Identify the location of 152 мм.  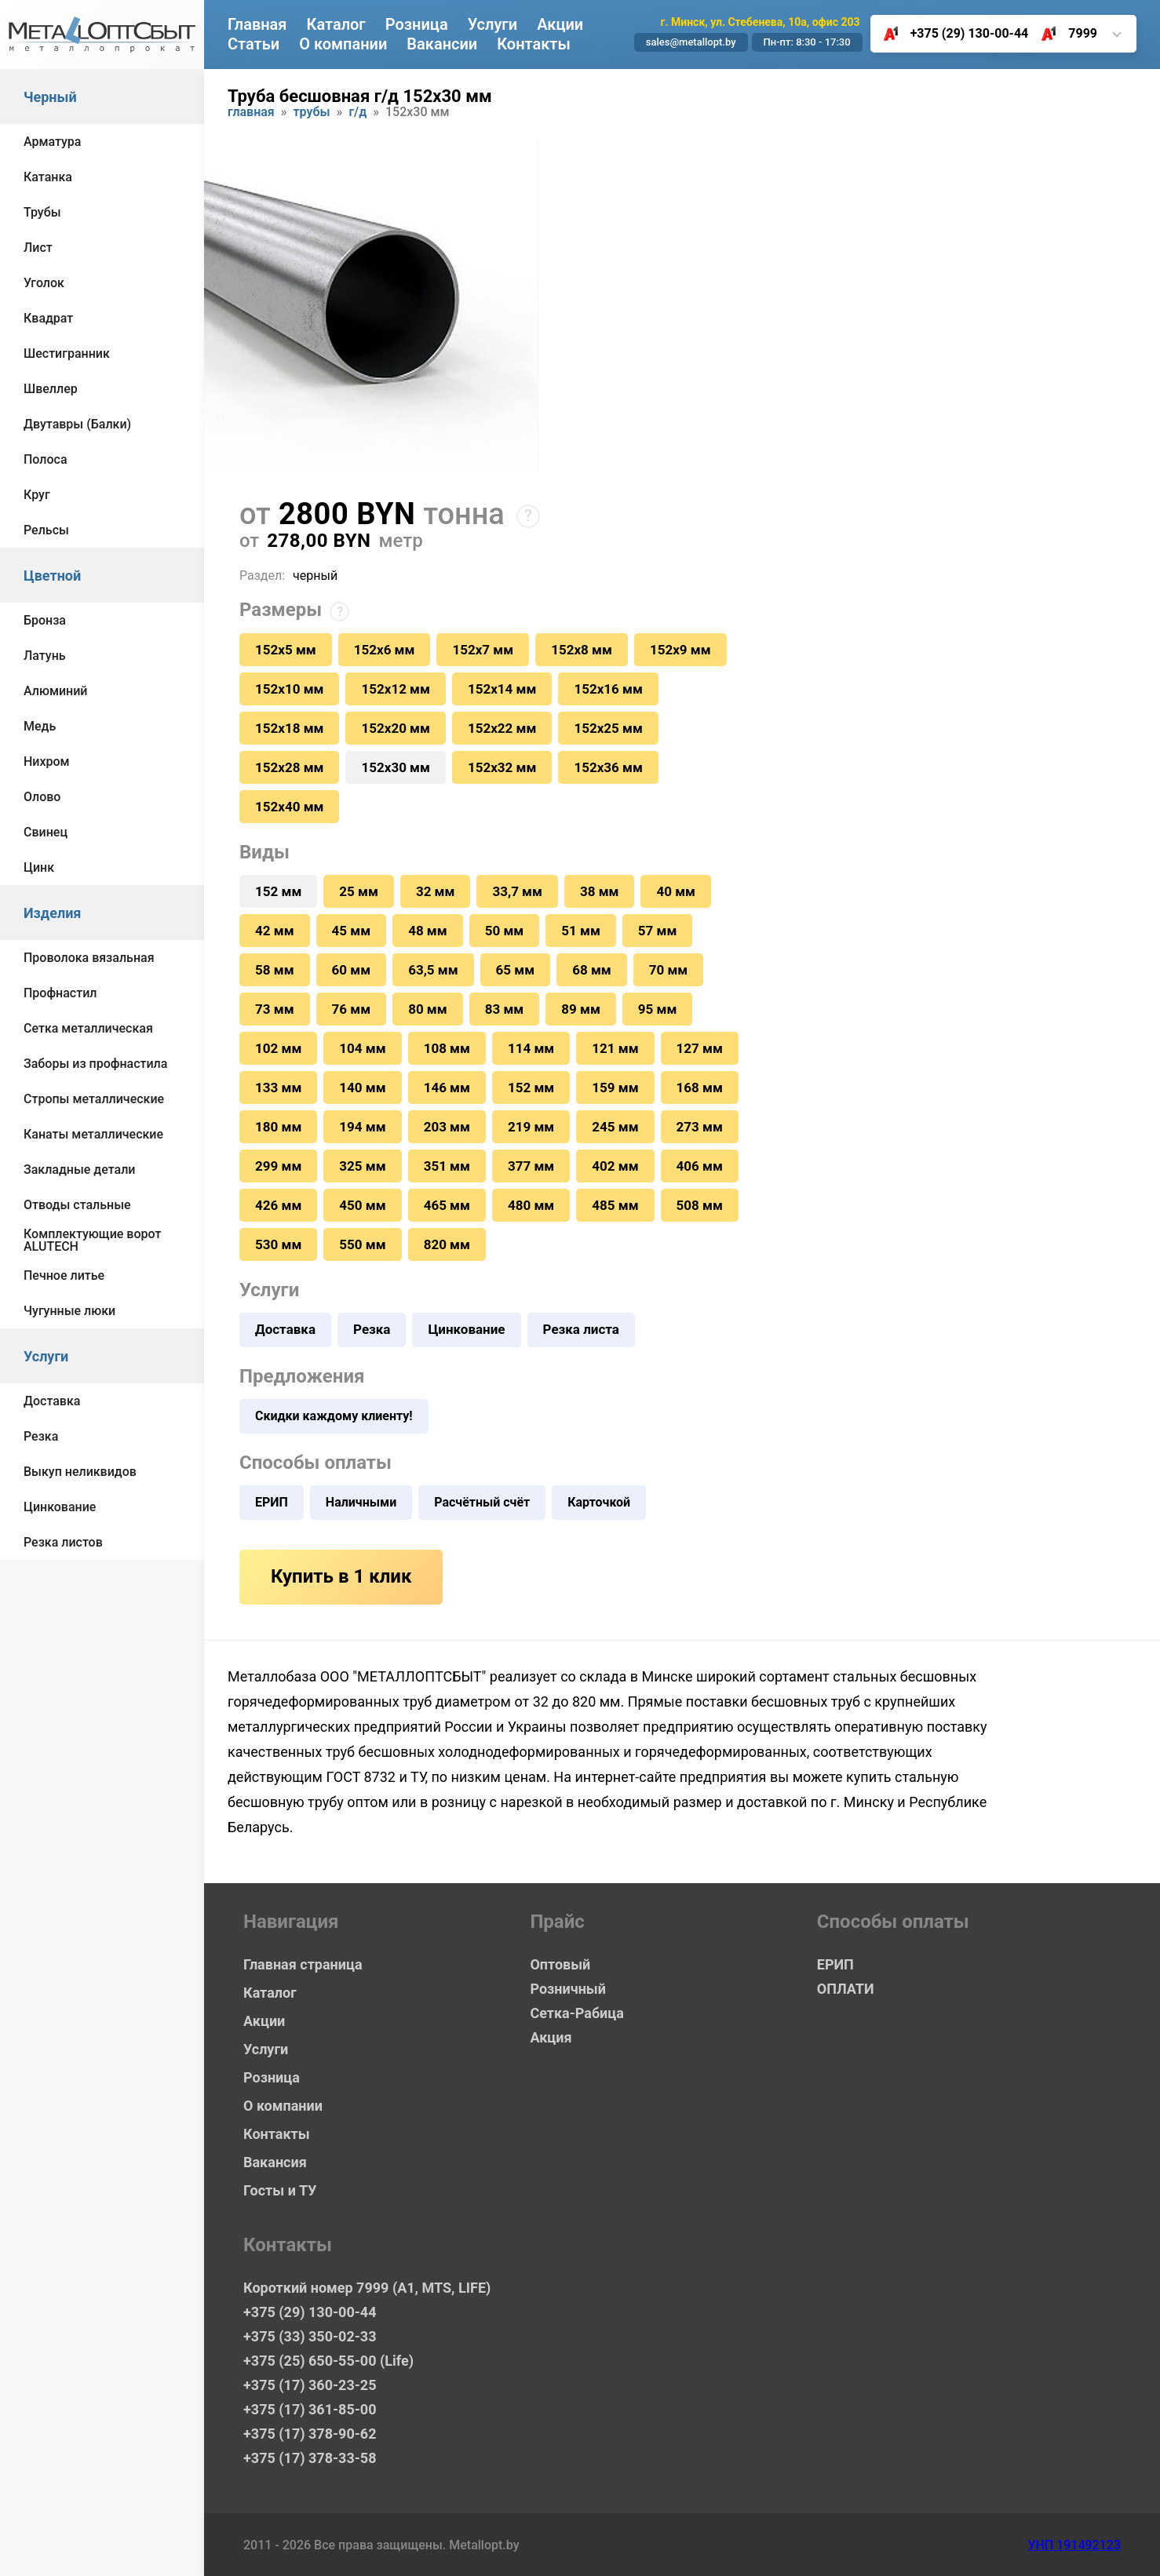
(531, 1087).